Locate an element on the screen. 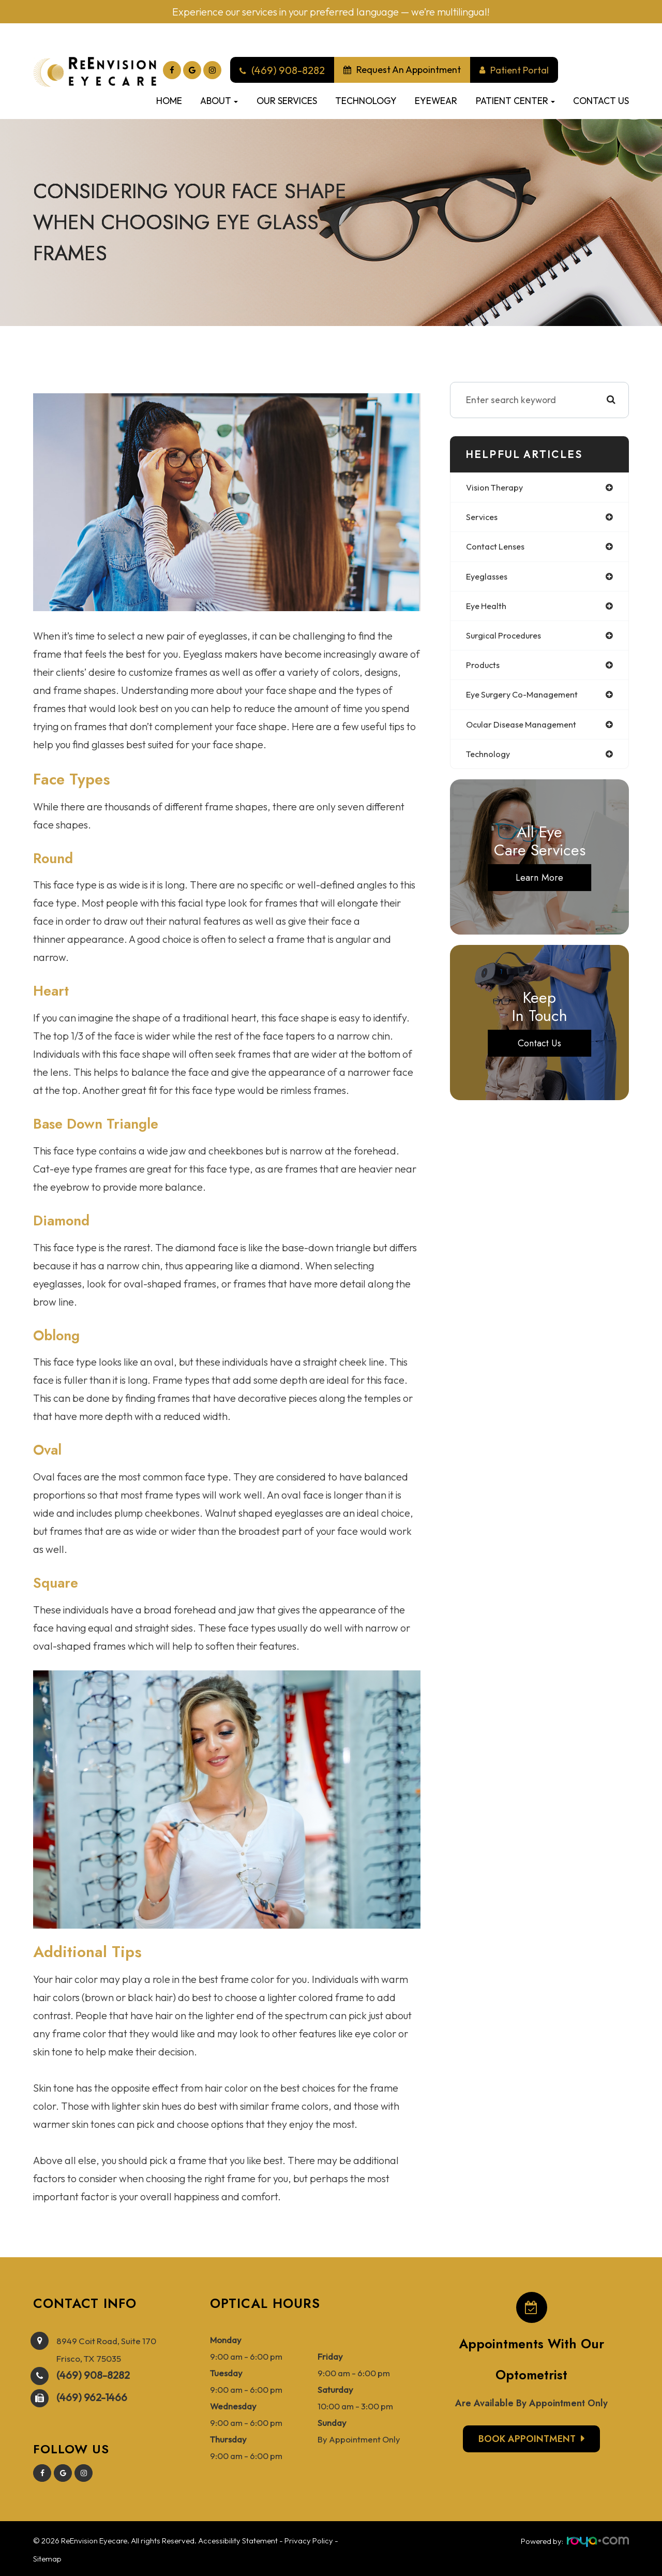  Book Appointment is located at coordinates (527, 2439).